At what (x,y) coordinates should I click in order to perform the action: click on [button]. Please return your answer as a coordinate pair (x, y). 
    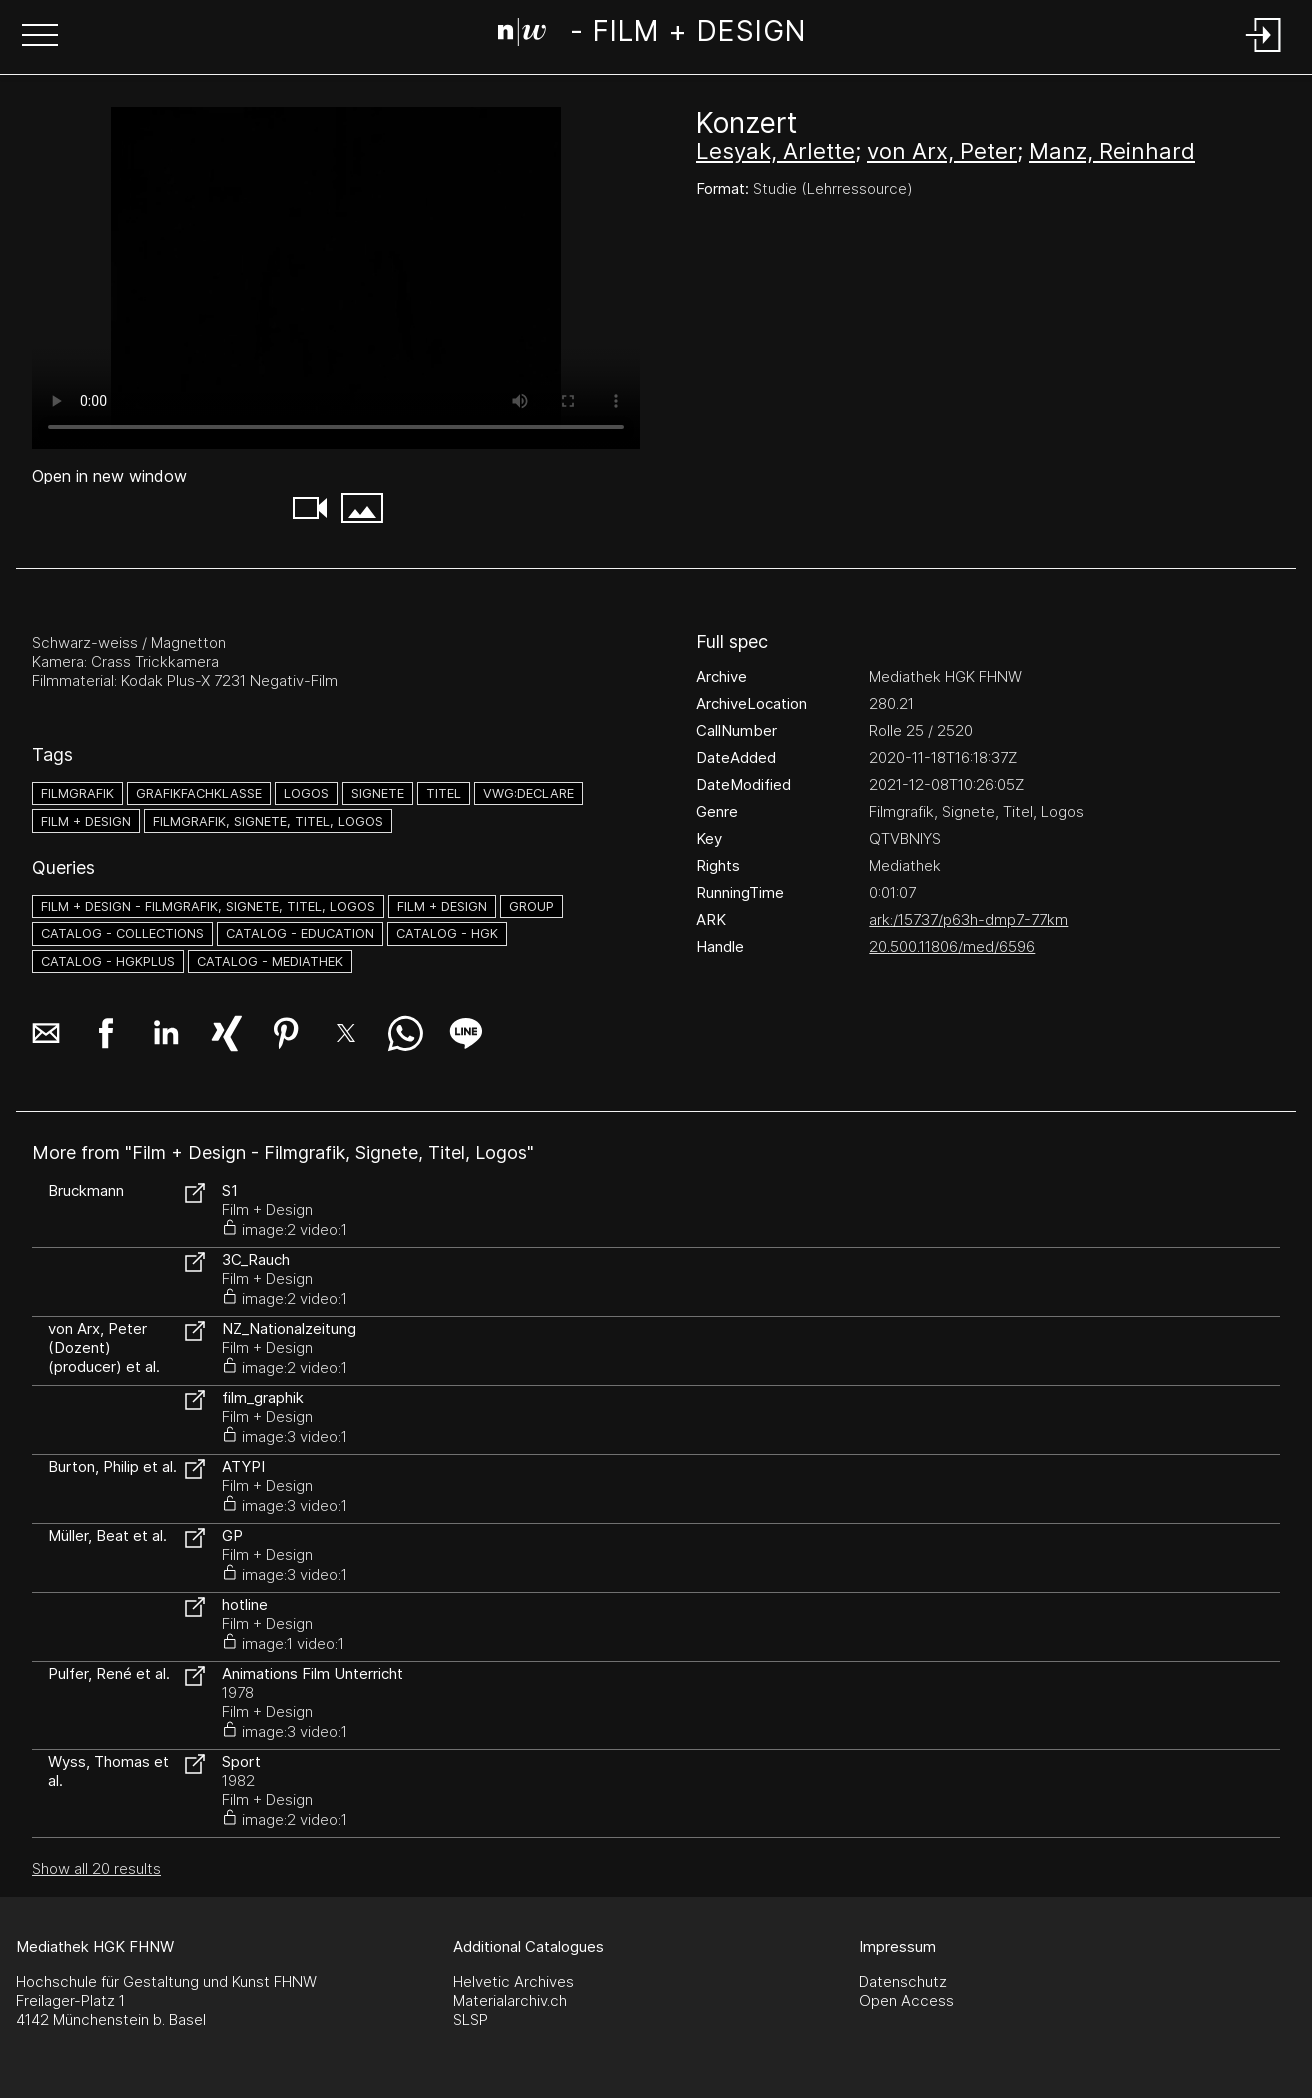
    Looking at the image, I should click on (40, 37).